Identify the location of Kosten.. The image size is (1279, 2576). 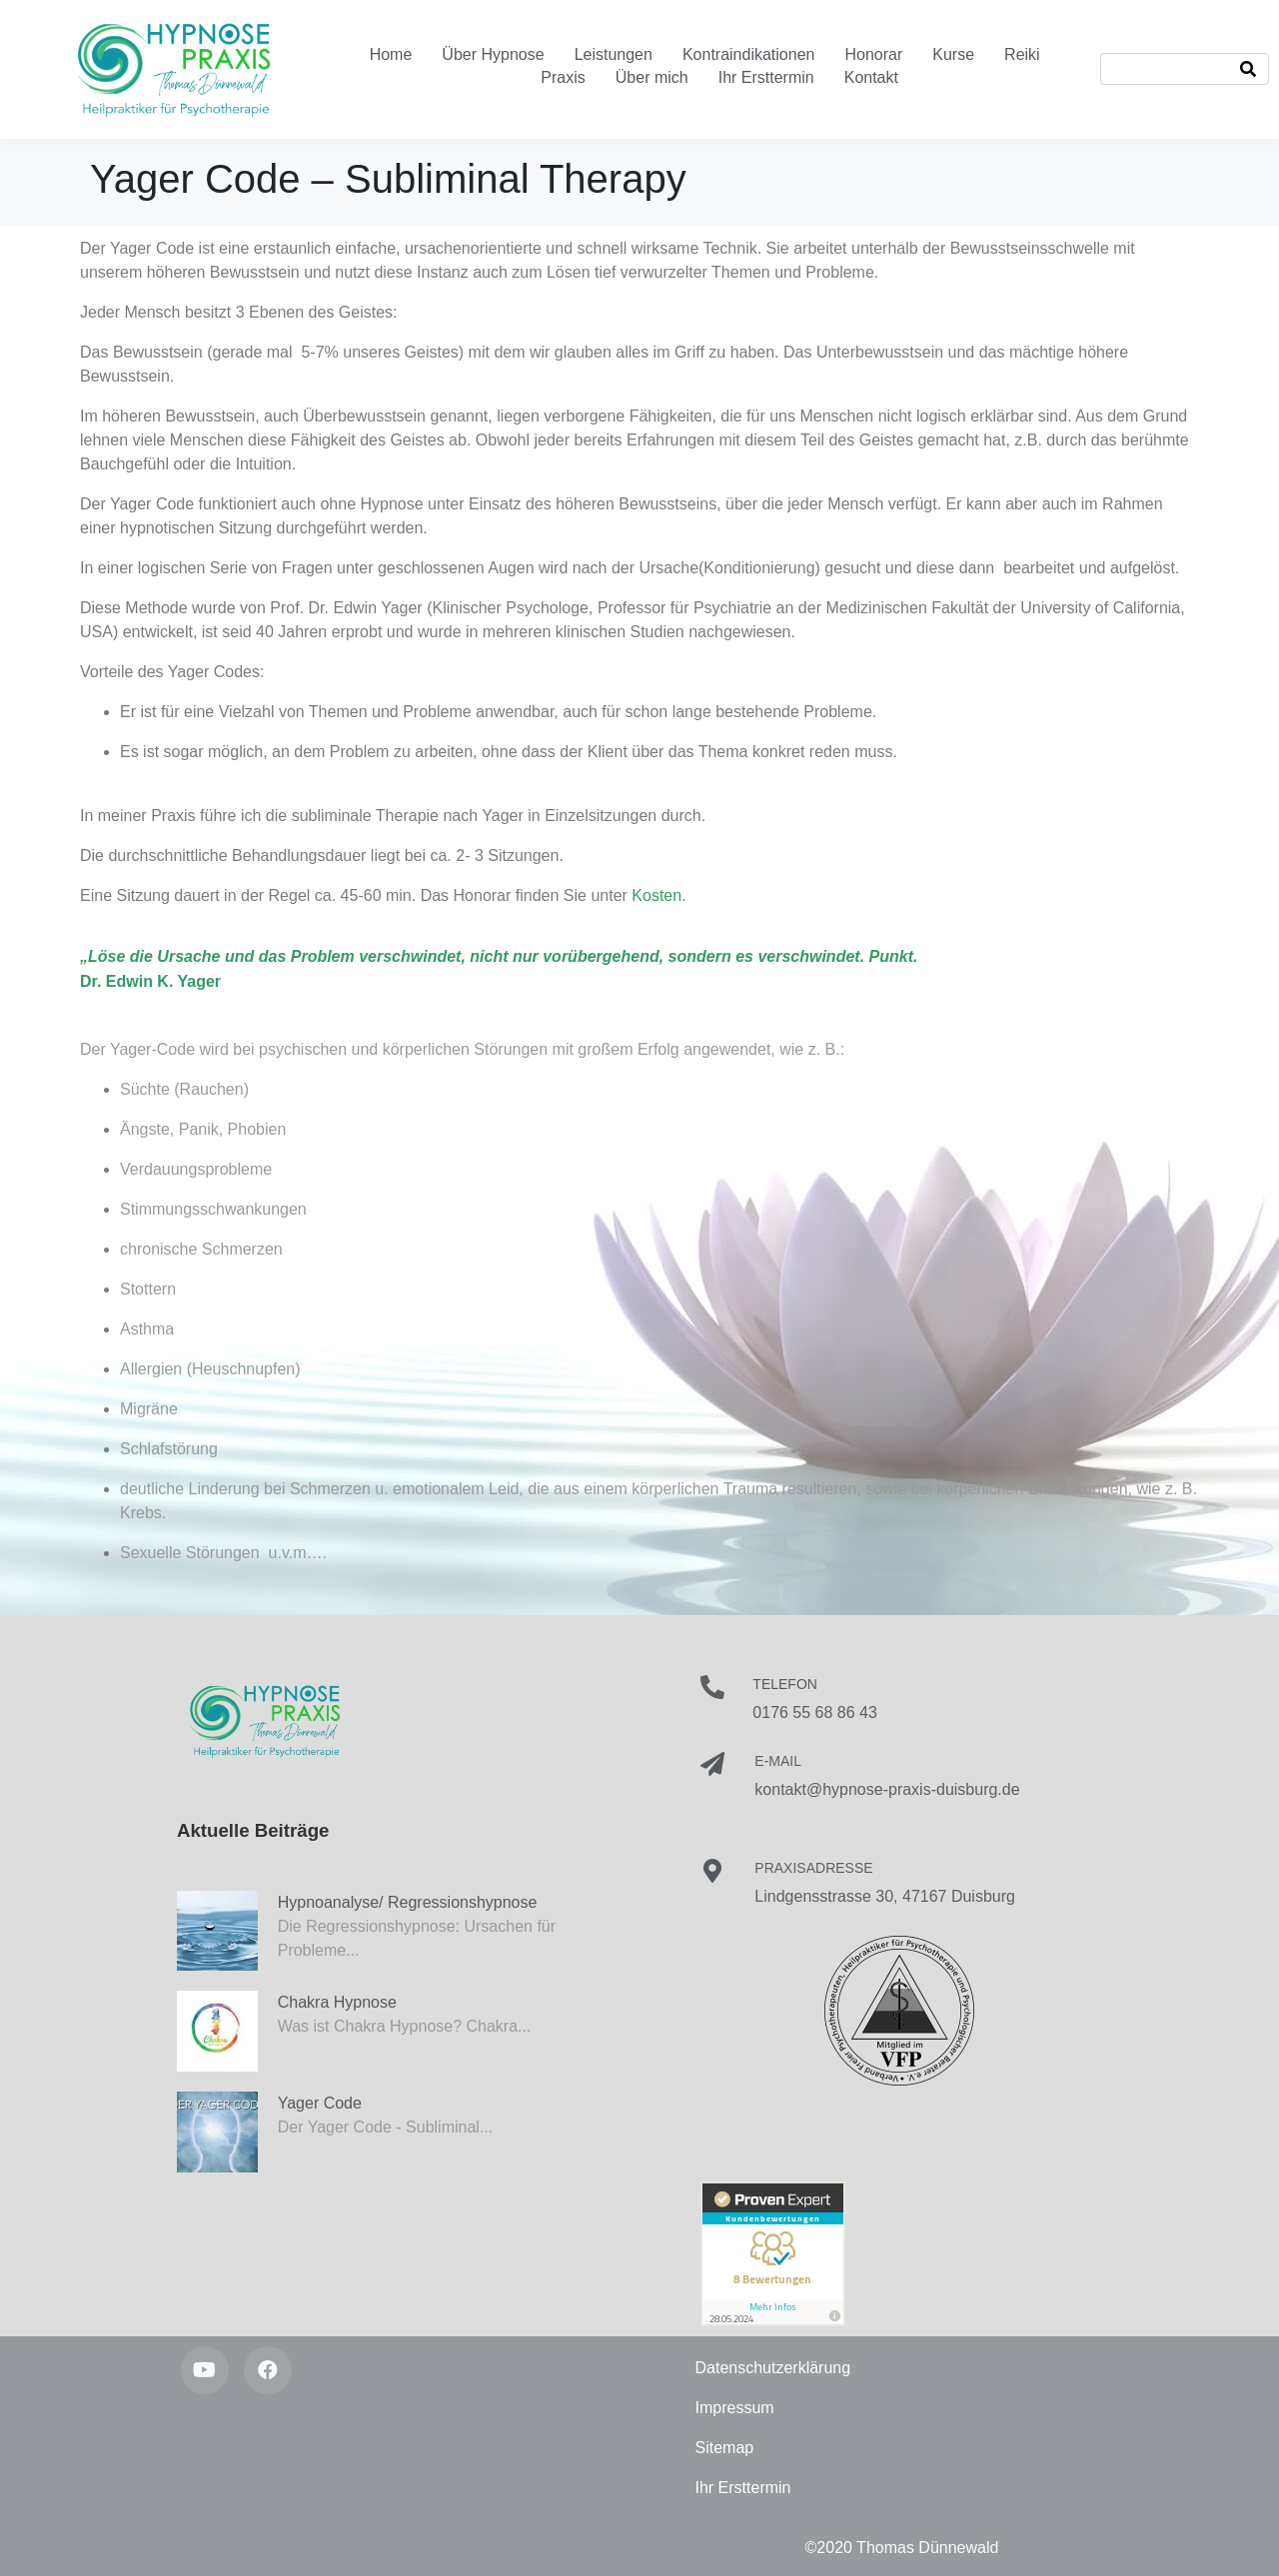
(658, 895).